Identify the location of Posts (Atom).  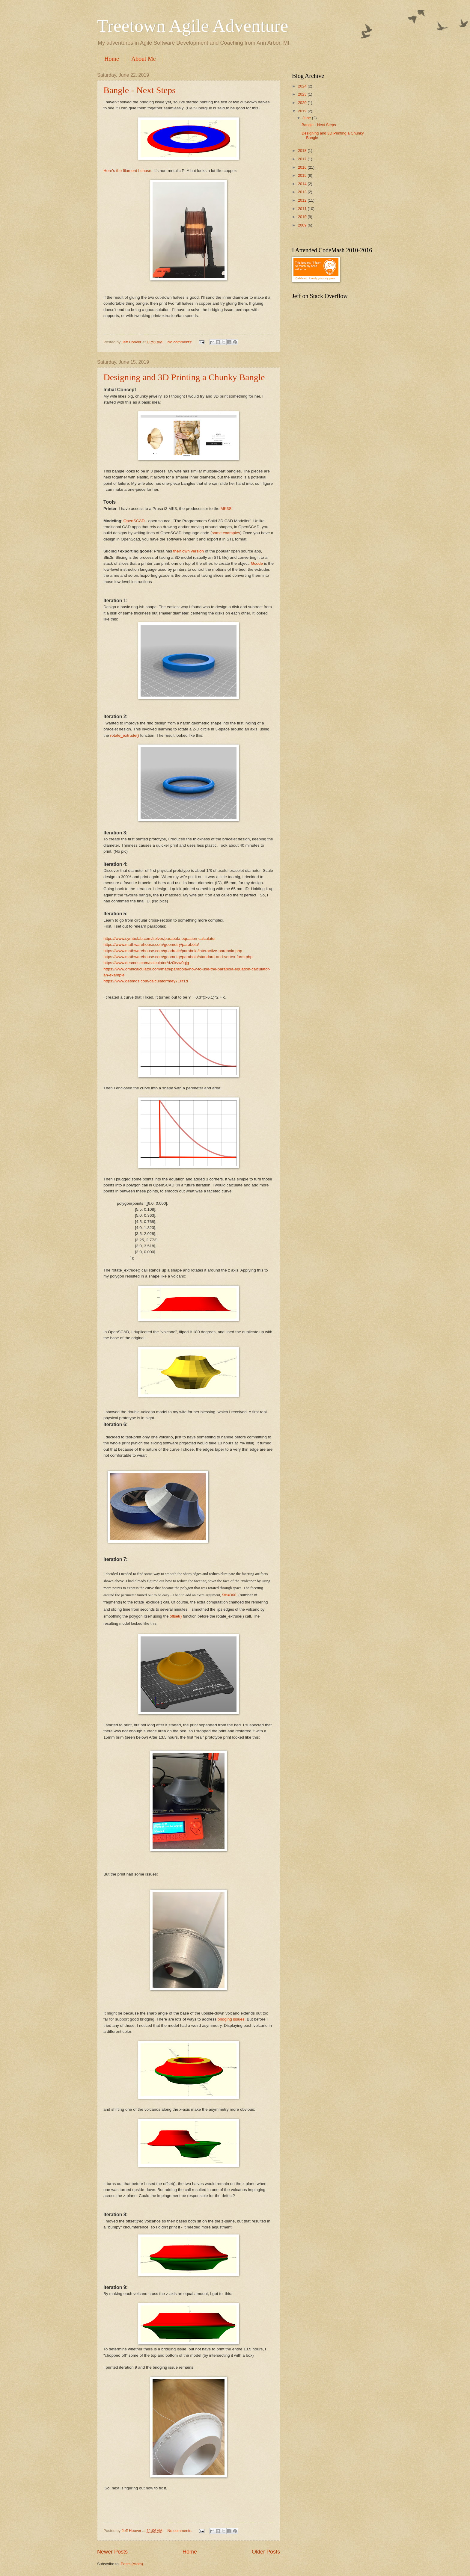
(132, 2564).